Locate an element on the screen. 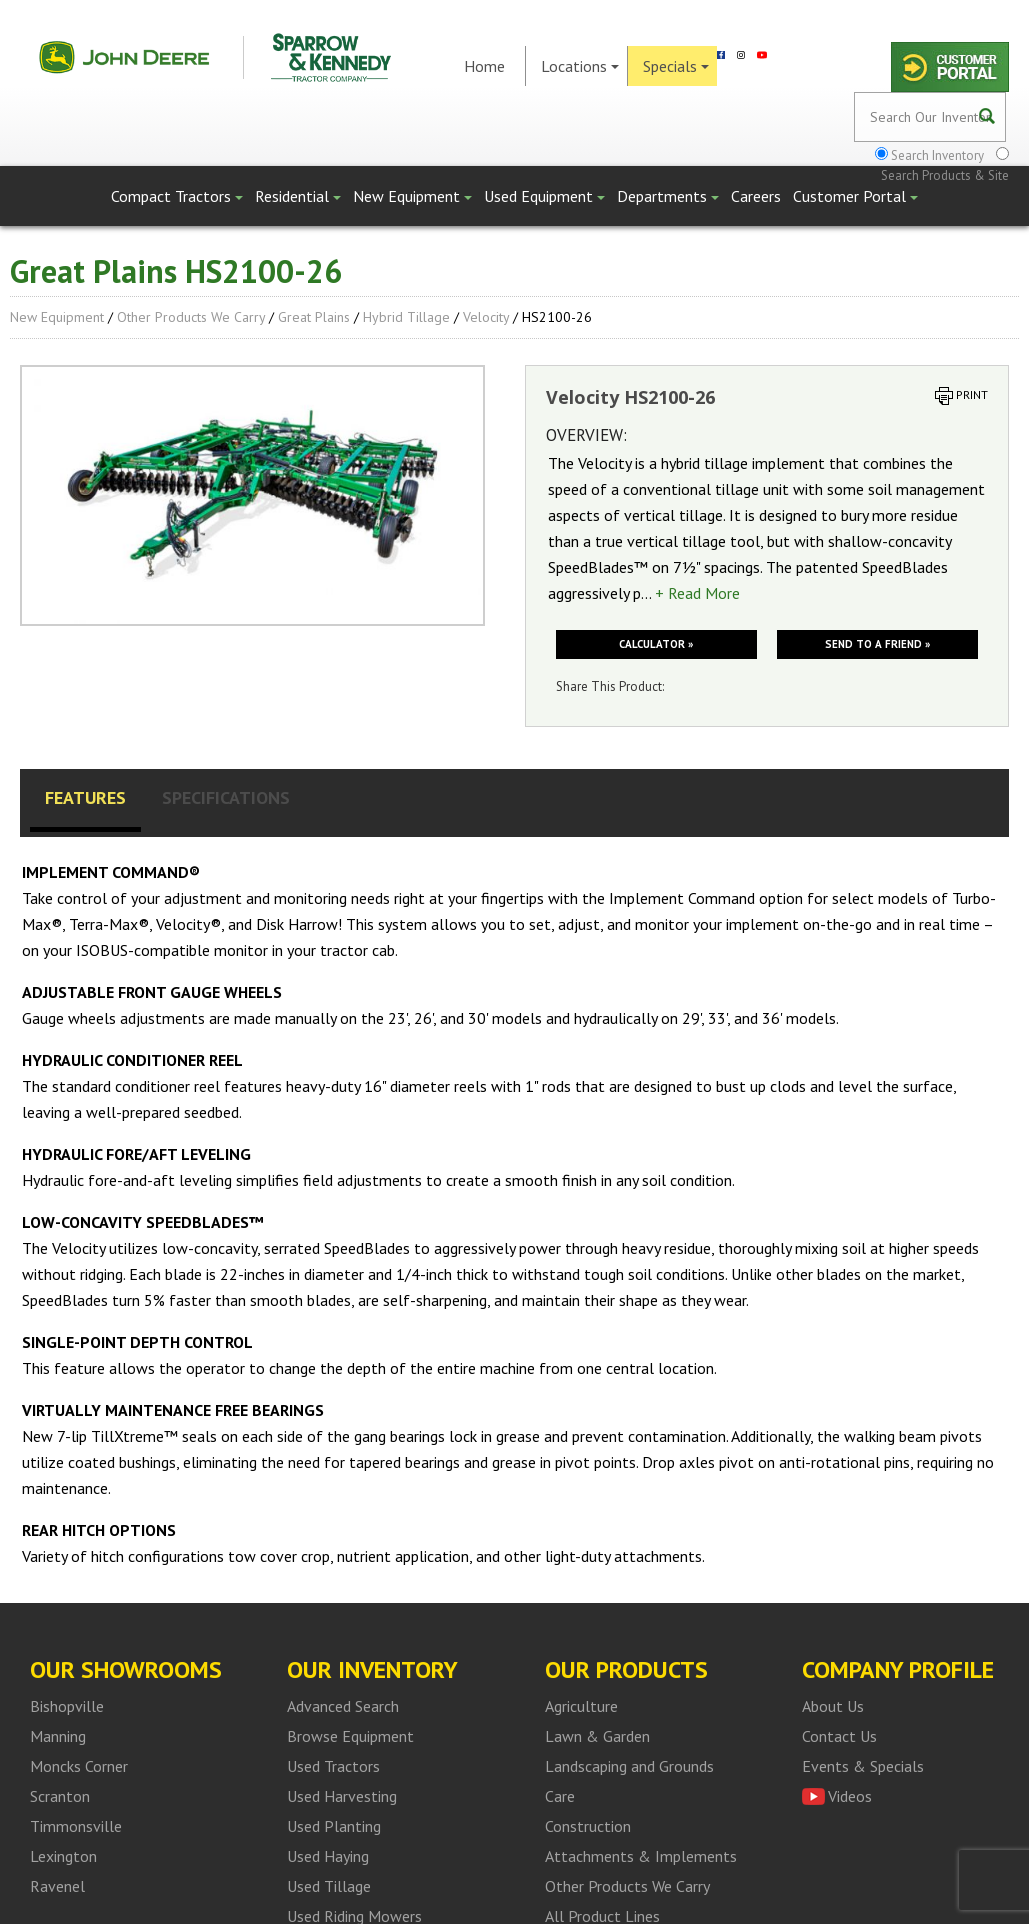  Used Harvesting is located at coordinates (342, 1796).